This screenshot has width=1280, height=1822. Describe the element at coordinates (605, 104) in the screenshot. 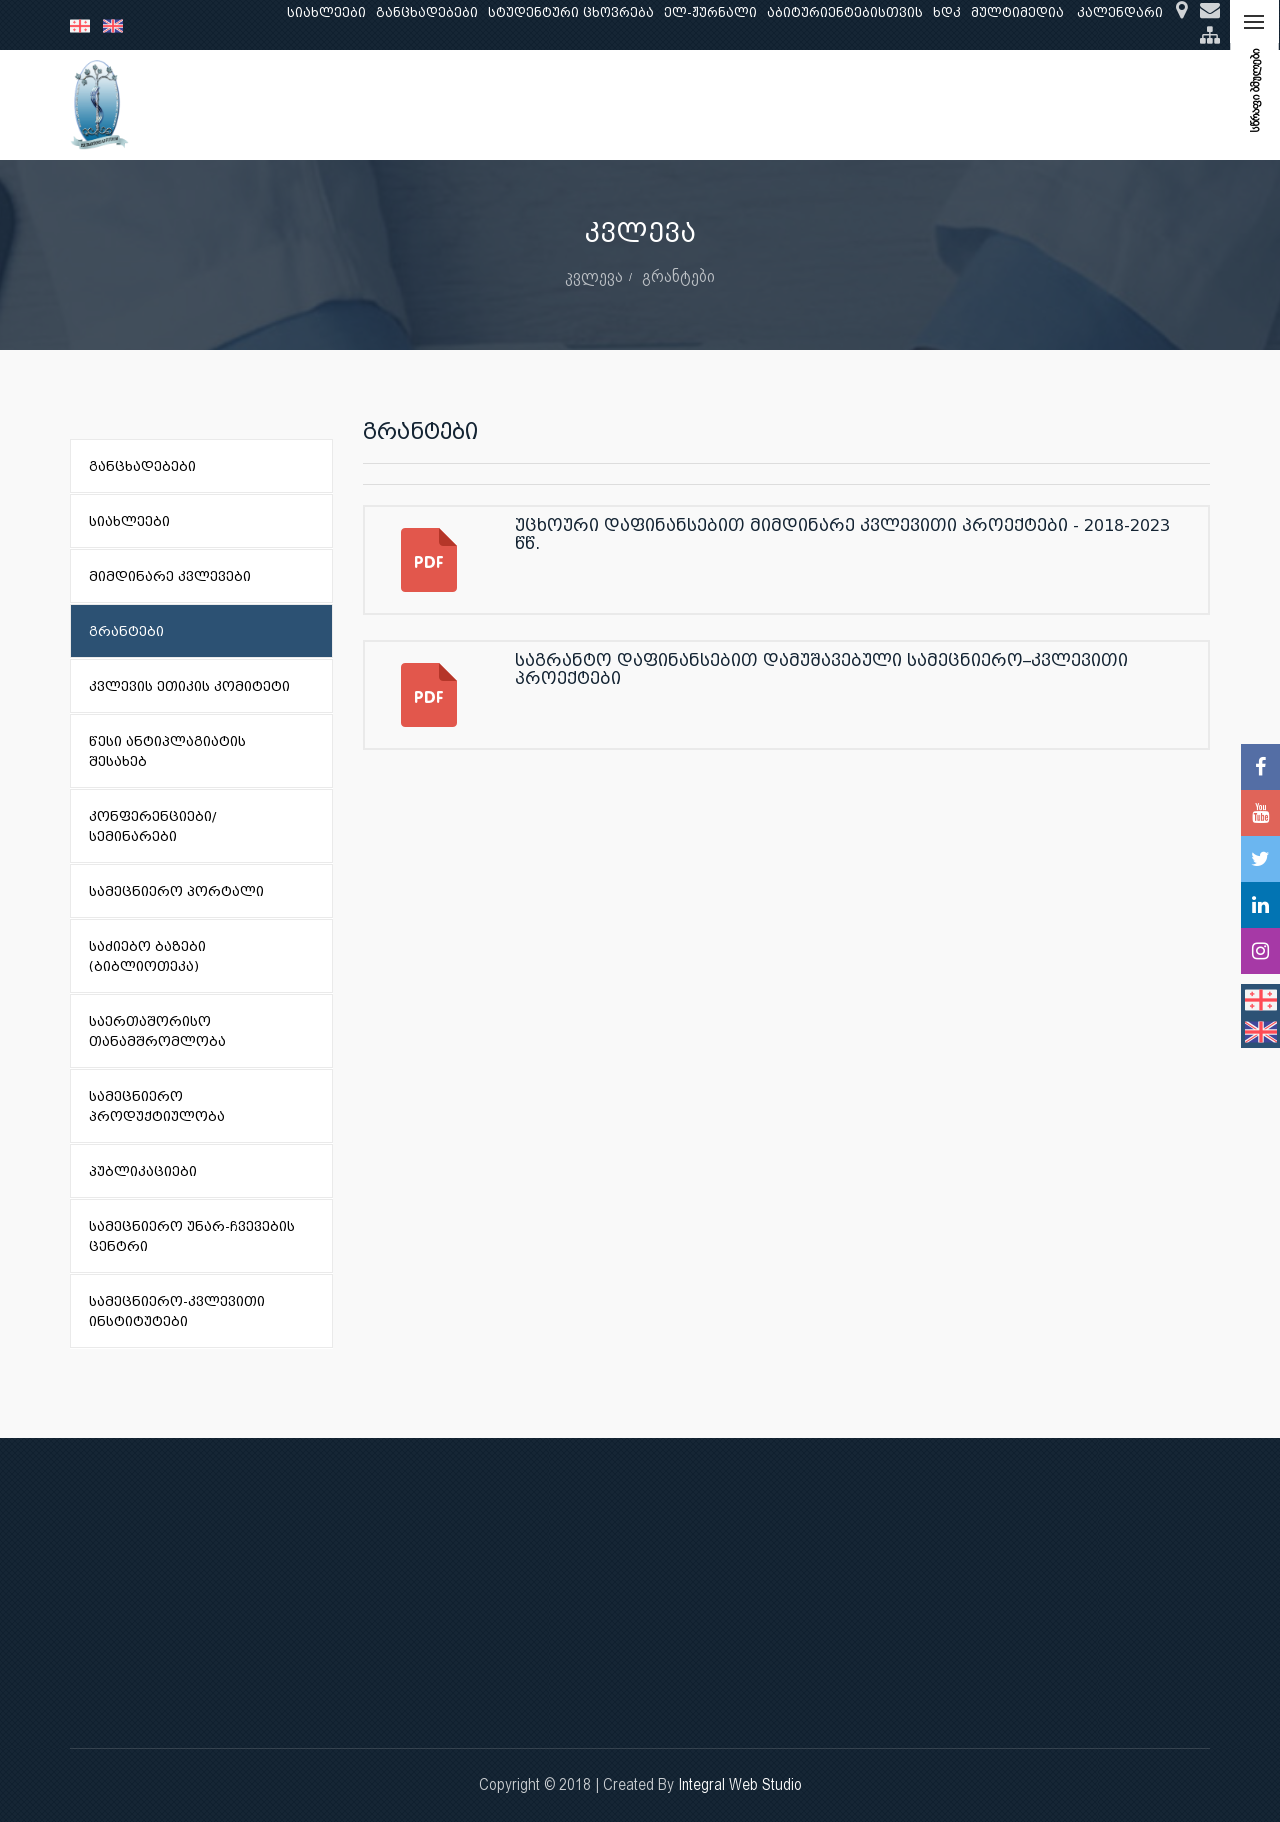

I see `კლინიკური საქმიანობა` at that location.